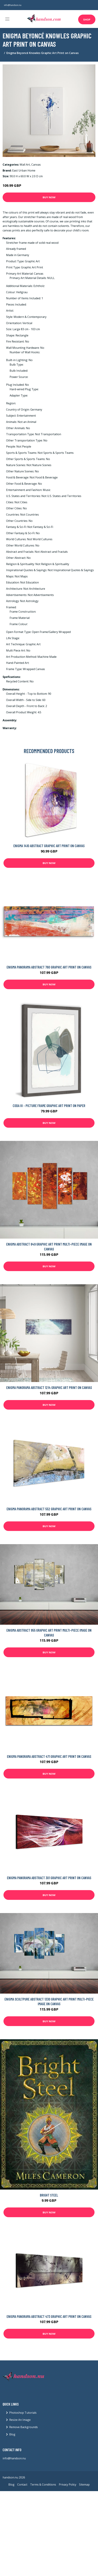  What do you see at coordinates (12, 5) in the screenshot?
I see `info@handson.nu` at bounding box center [12, 5].